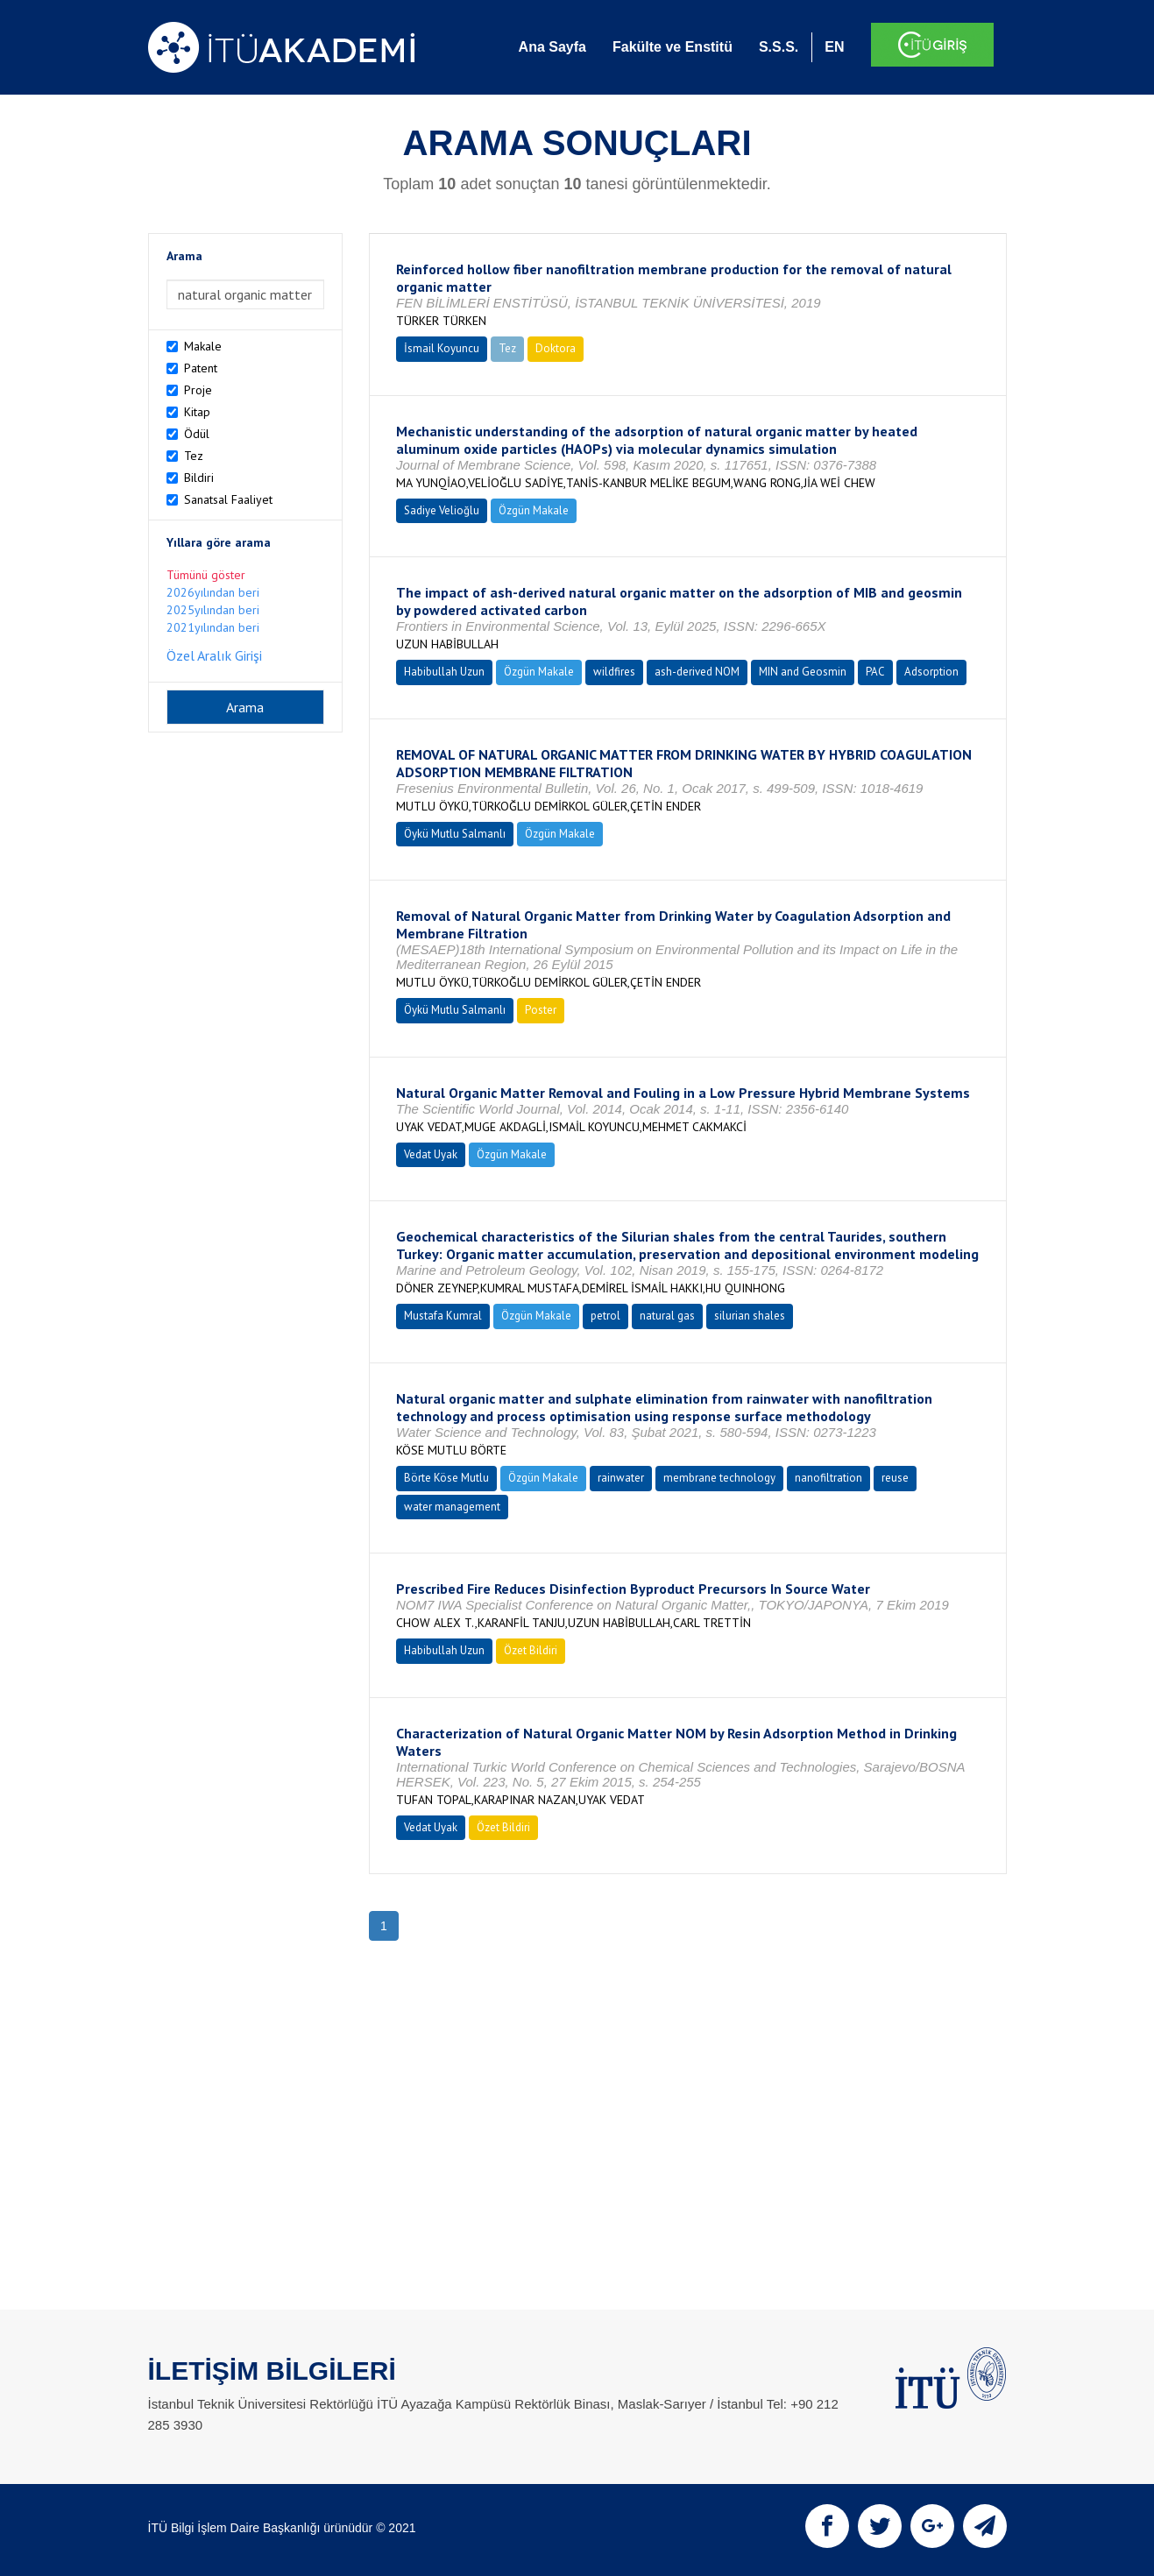 This screenshot has height=2576, width=1154. Describe the element at coordinates (228, 499) in the screenshot. I see `Sanatsal Faaliyet` at that location.